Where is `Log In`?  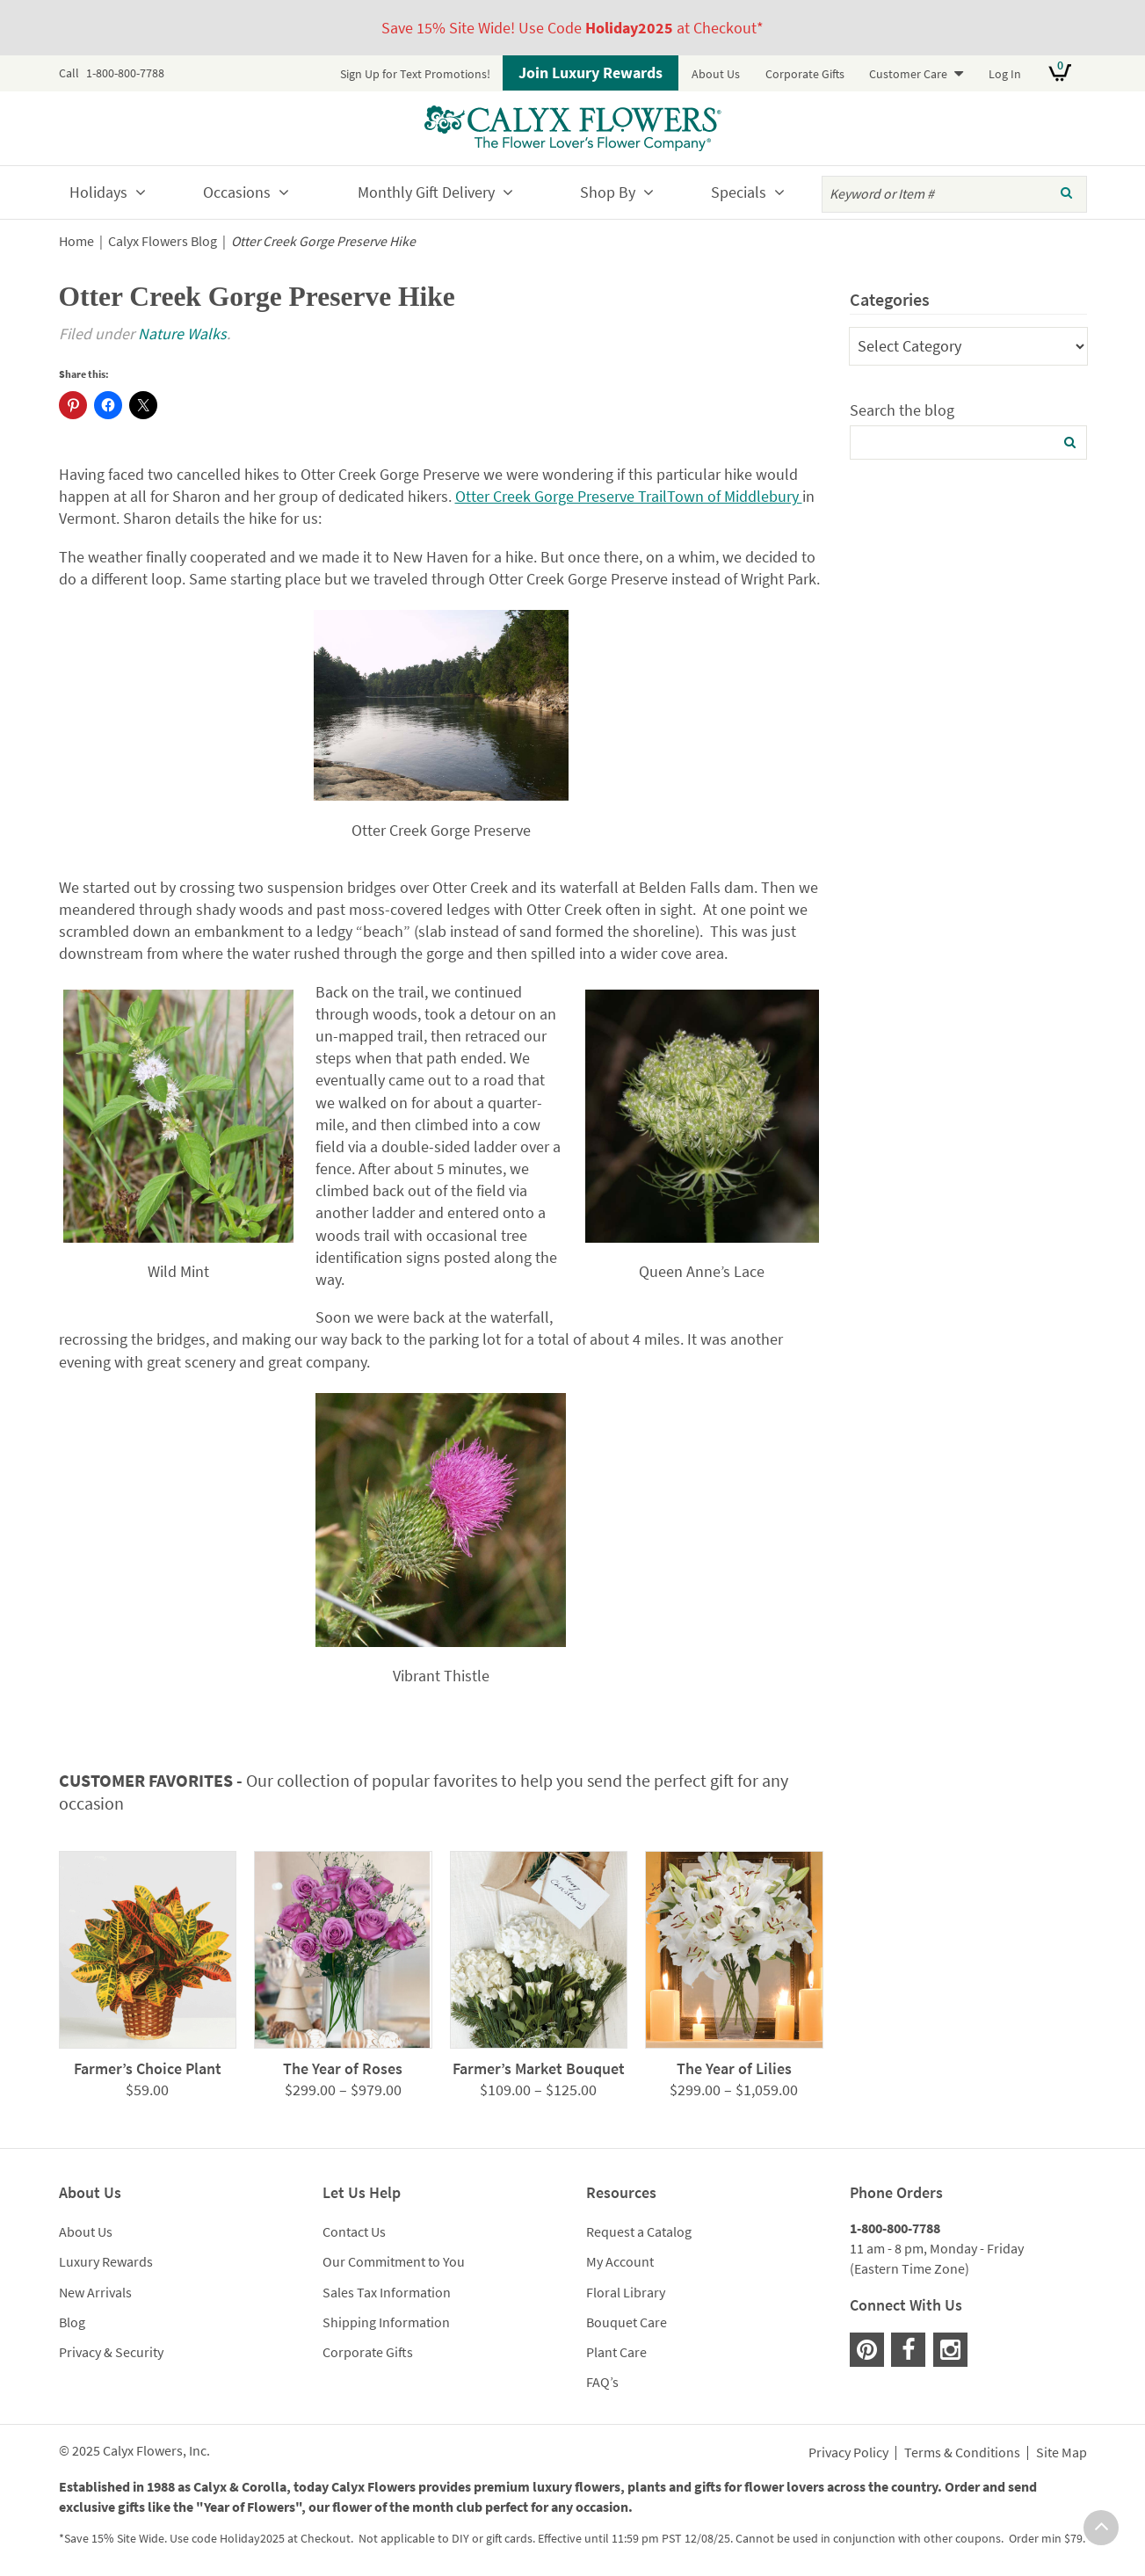
Log In is located at coordinates (1005, 74).